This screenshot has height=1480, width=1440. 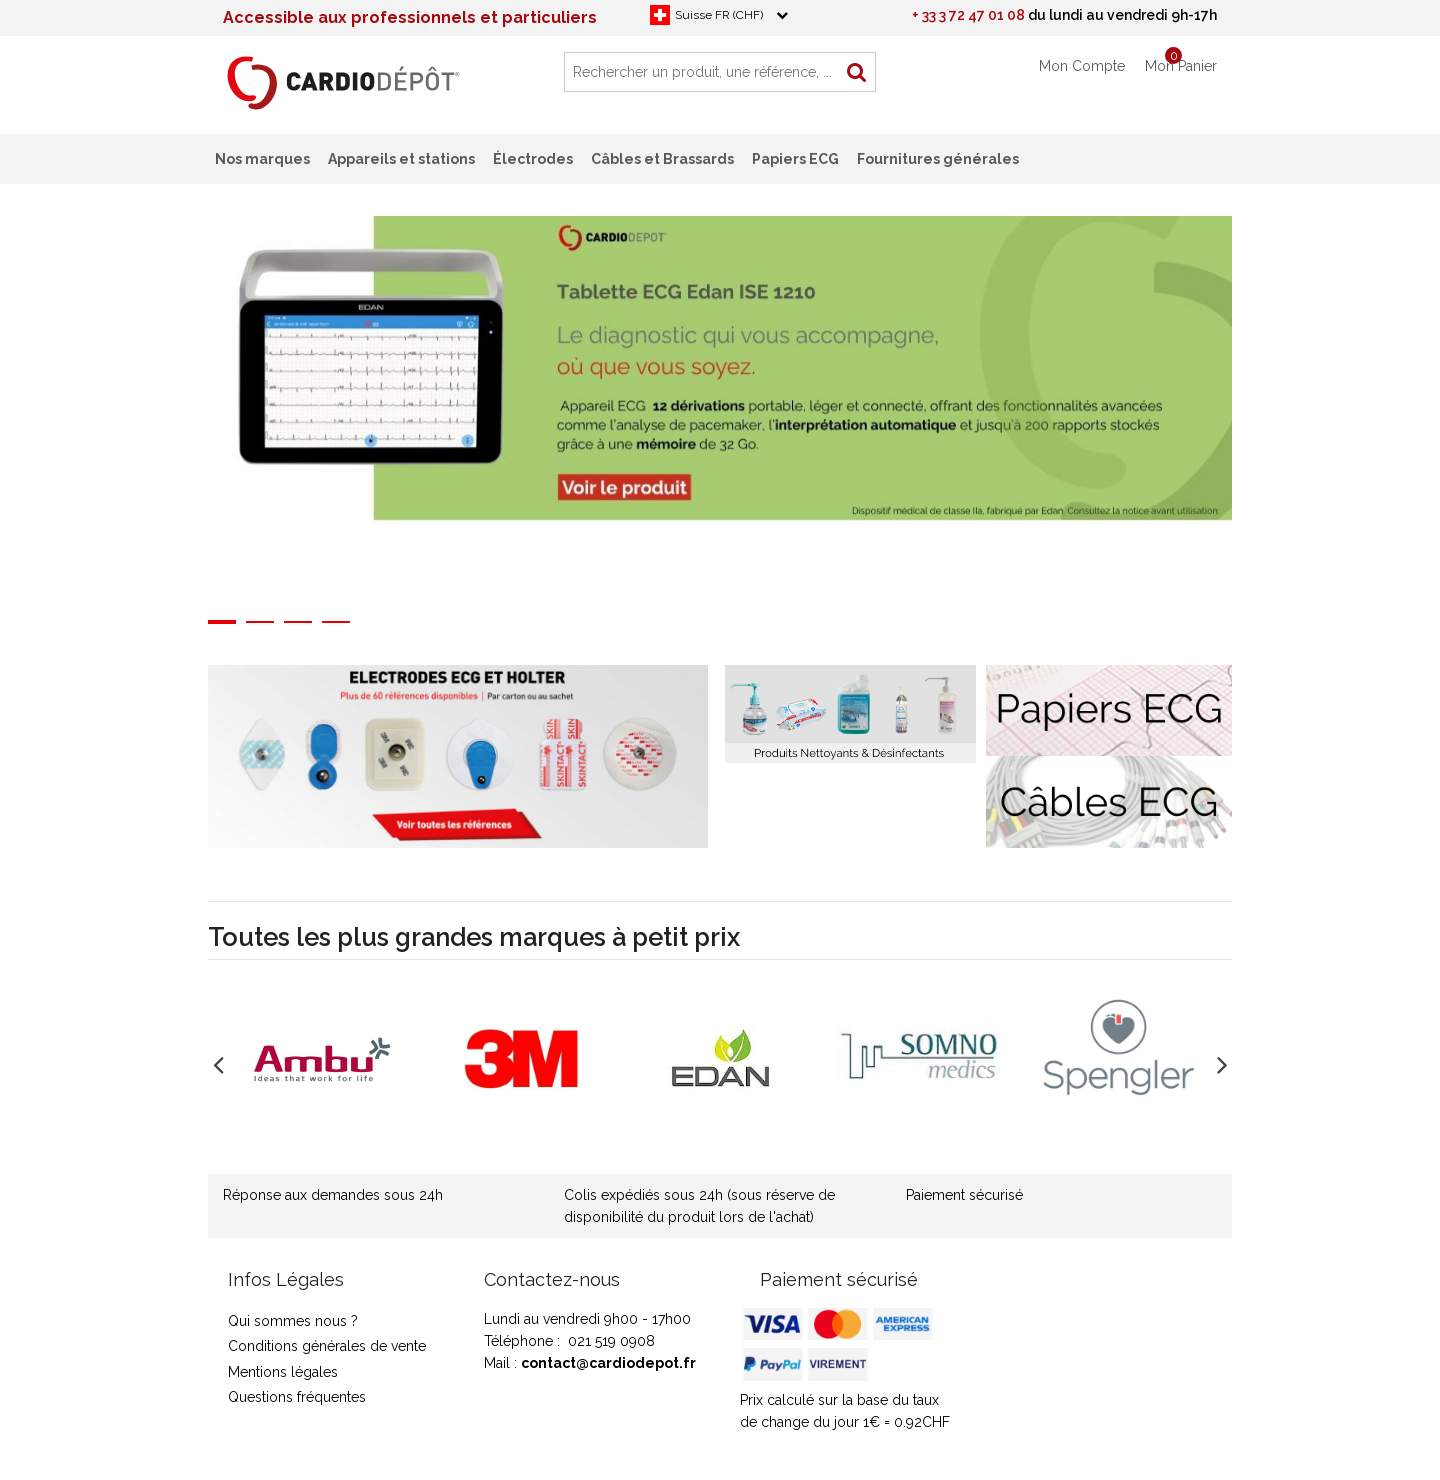 What do you see at coordinates (968, 15) in the screenshot?
I see `+ 33 3 72 47 01 08` at bounding box center [968, 15].